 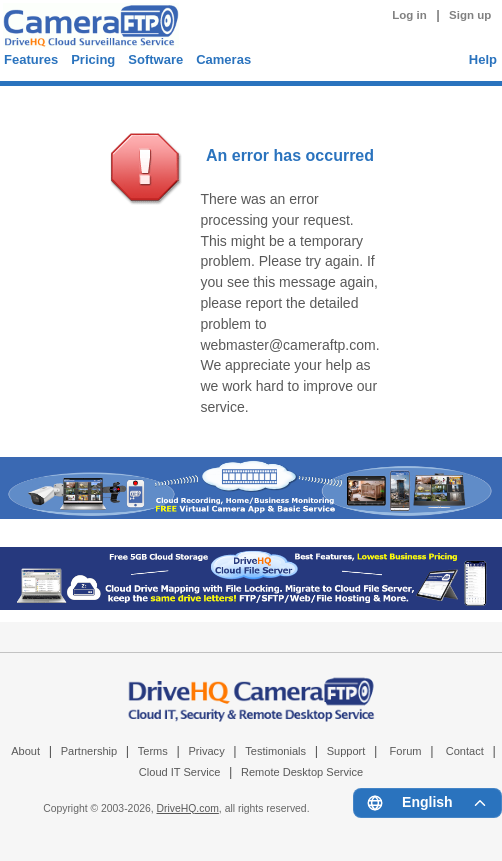 What do you see at coordinates (465, 751) in the screenshot?
I see `Contact` at bounding box center [465, 751].